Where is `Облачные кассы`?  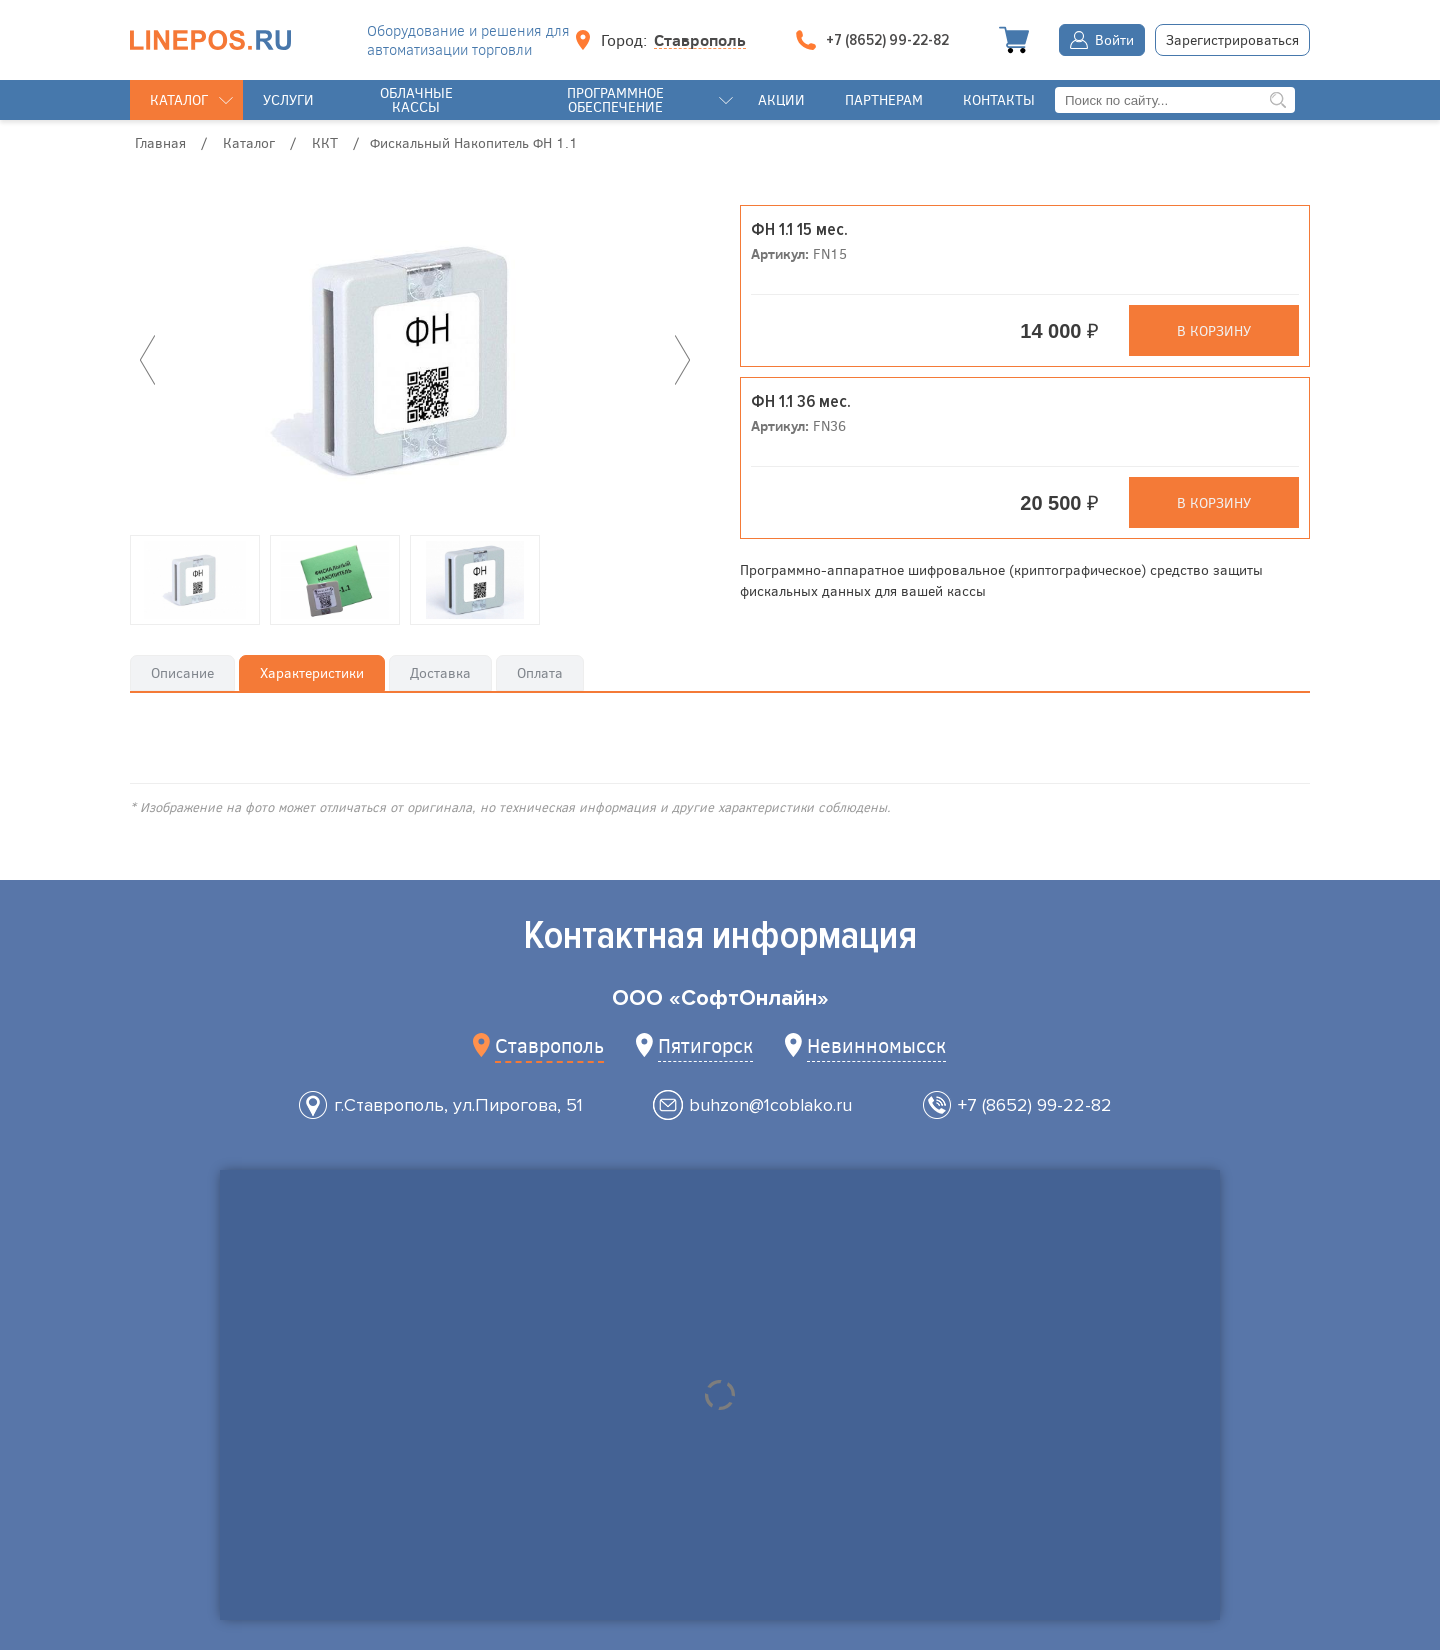 Облачные кассы is located at coordinates (416, 99).